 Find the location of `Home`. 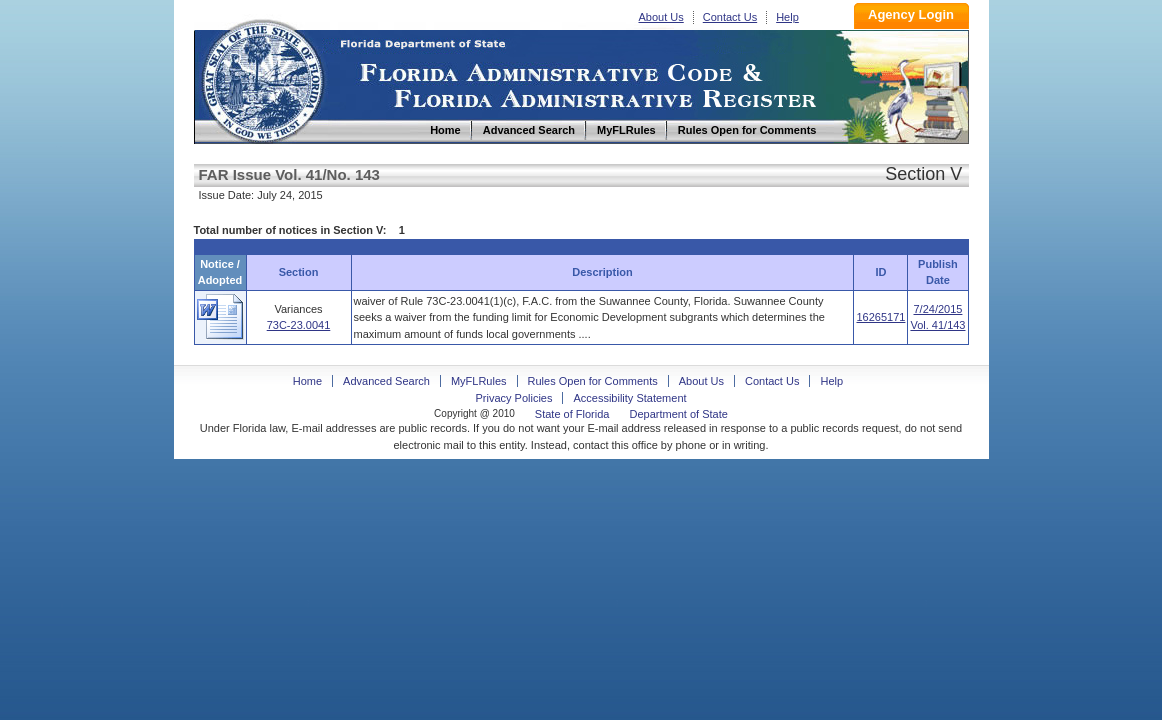

Home is located at coordinates (262, 78).